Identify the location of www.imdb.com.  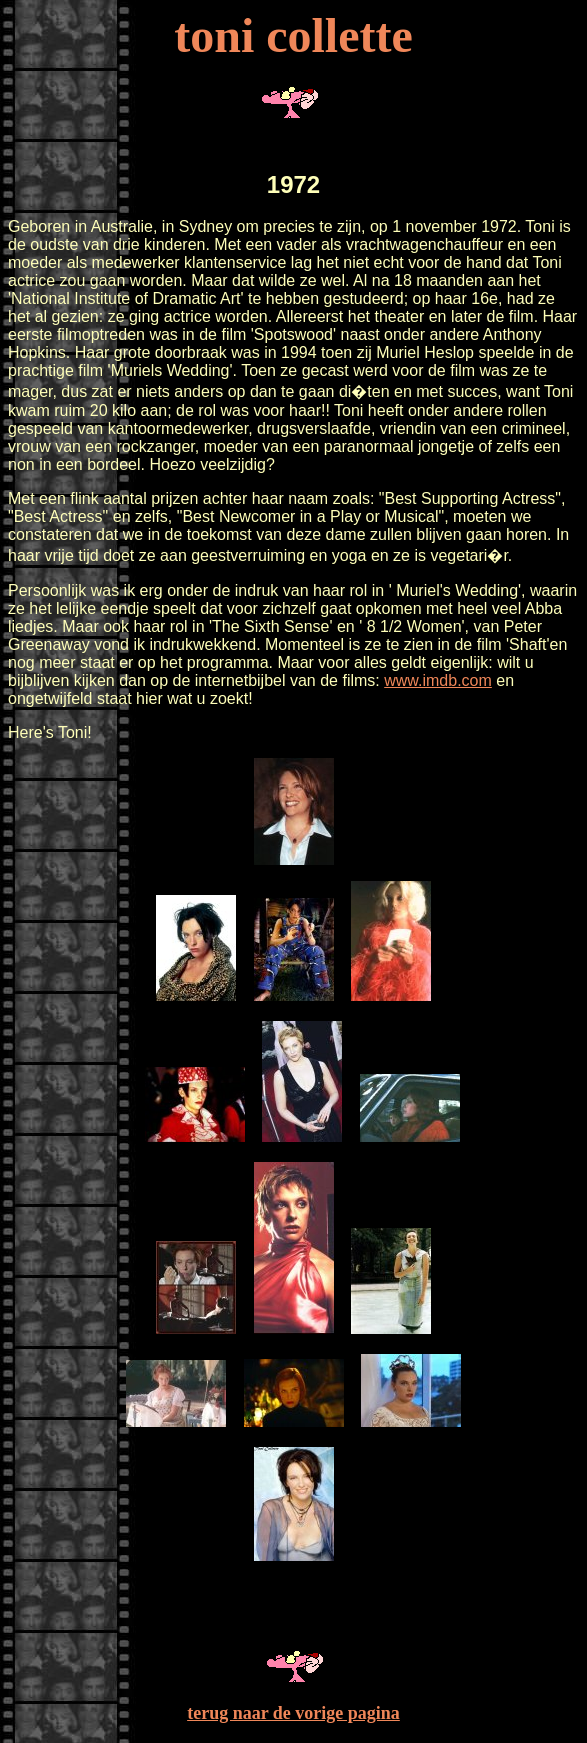
(438, 680).